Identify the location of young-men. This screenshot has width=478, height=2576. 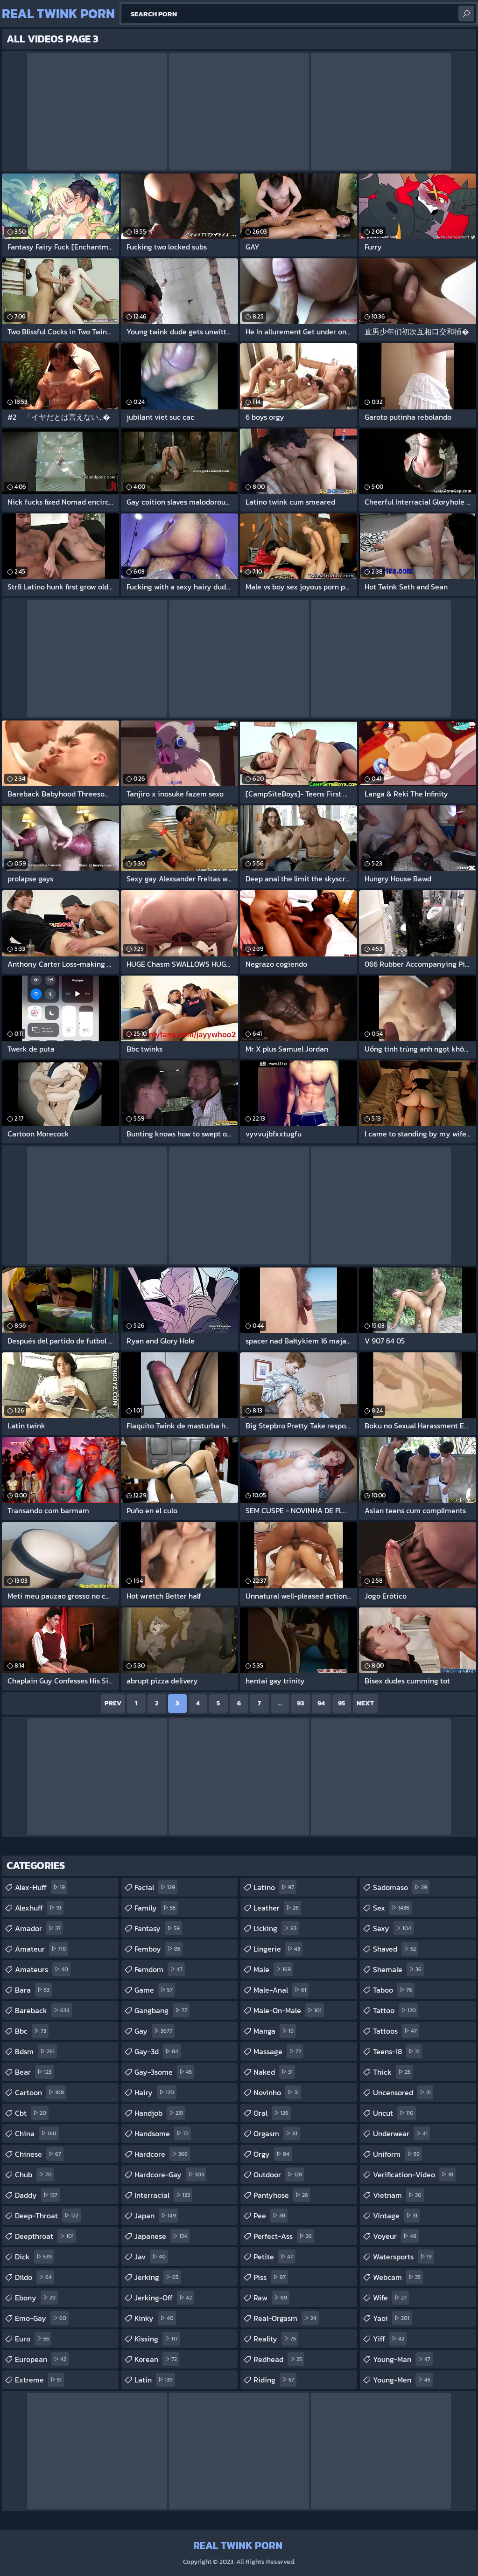
(403, 2380).